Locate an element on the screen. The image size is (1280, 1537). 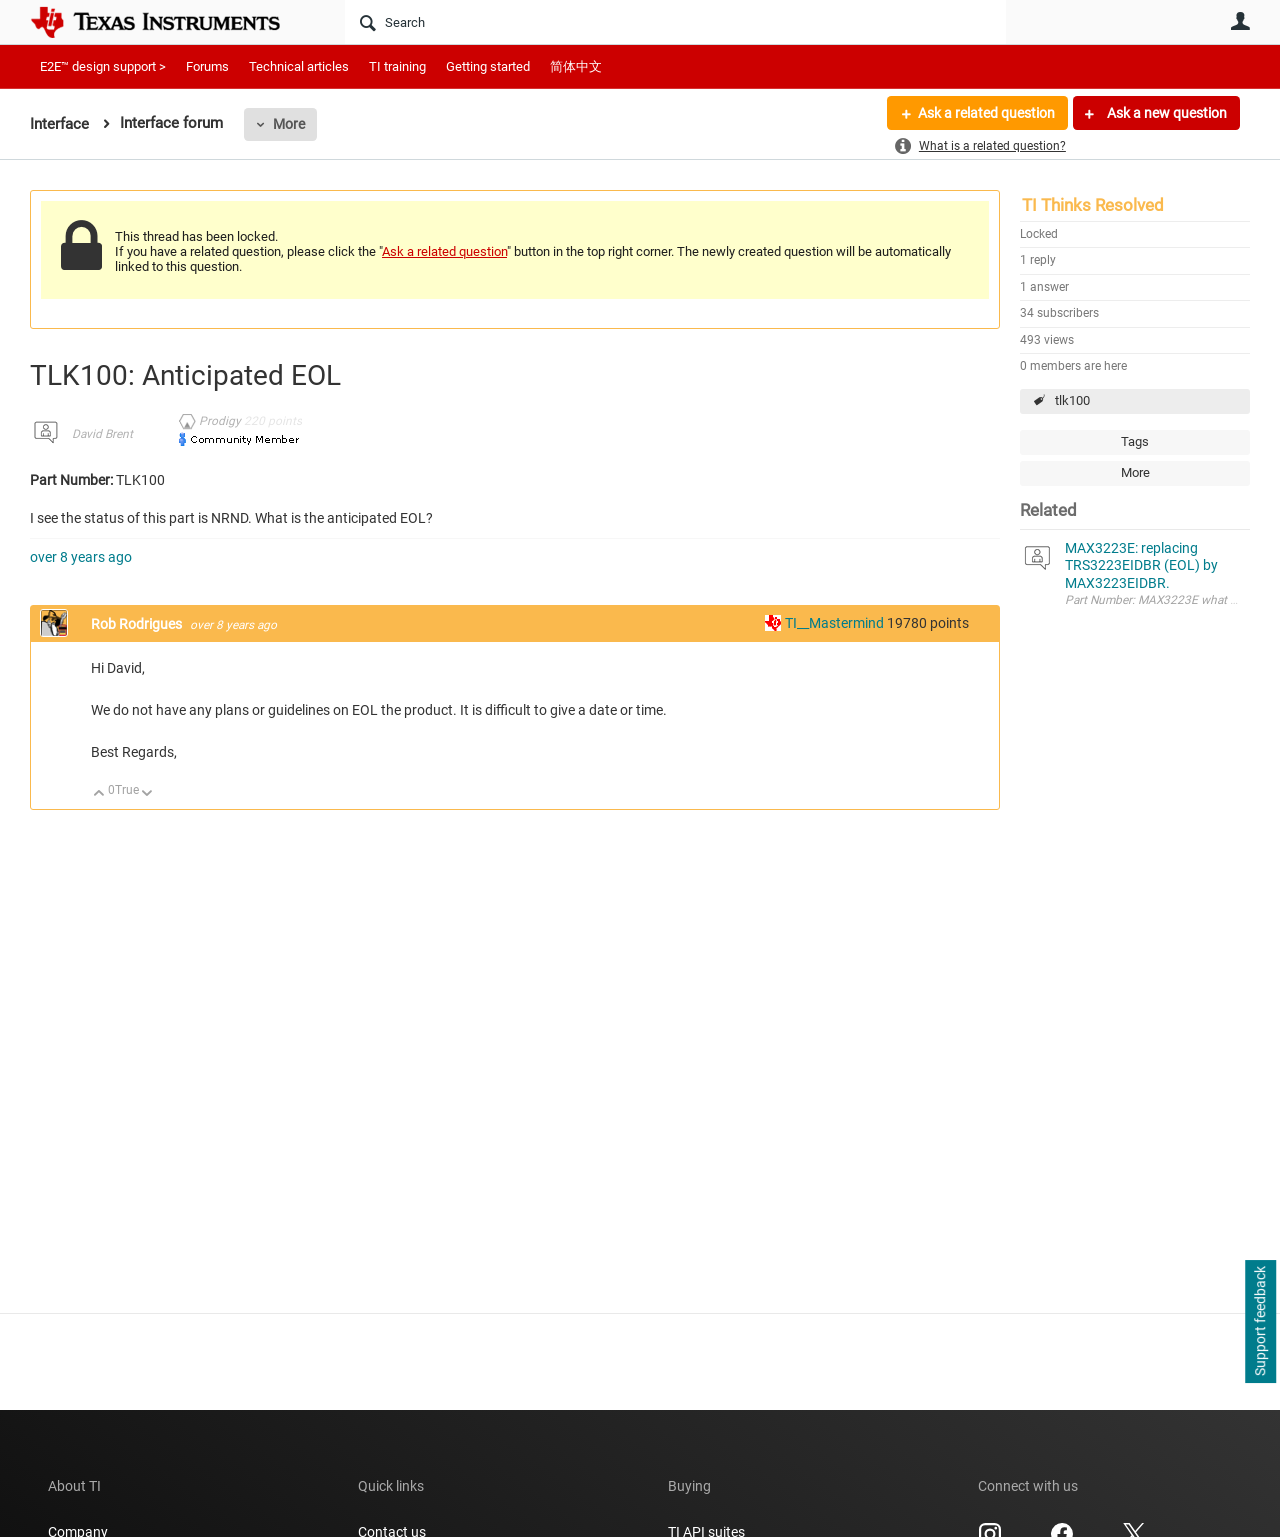
David Brent is located at coordinates (102, 434).